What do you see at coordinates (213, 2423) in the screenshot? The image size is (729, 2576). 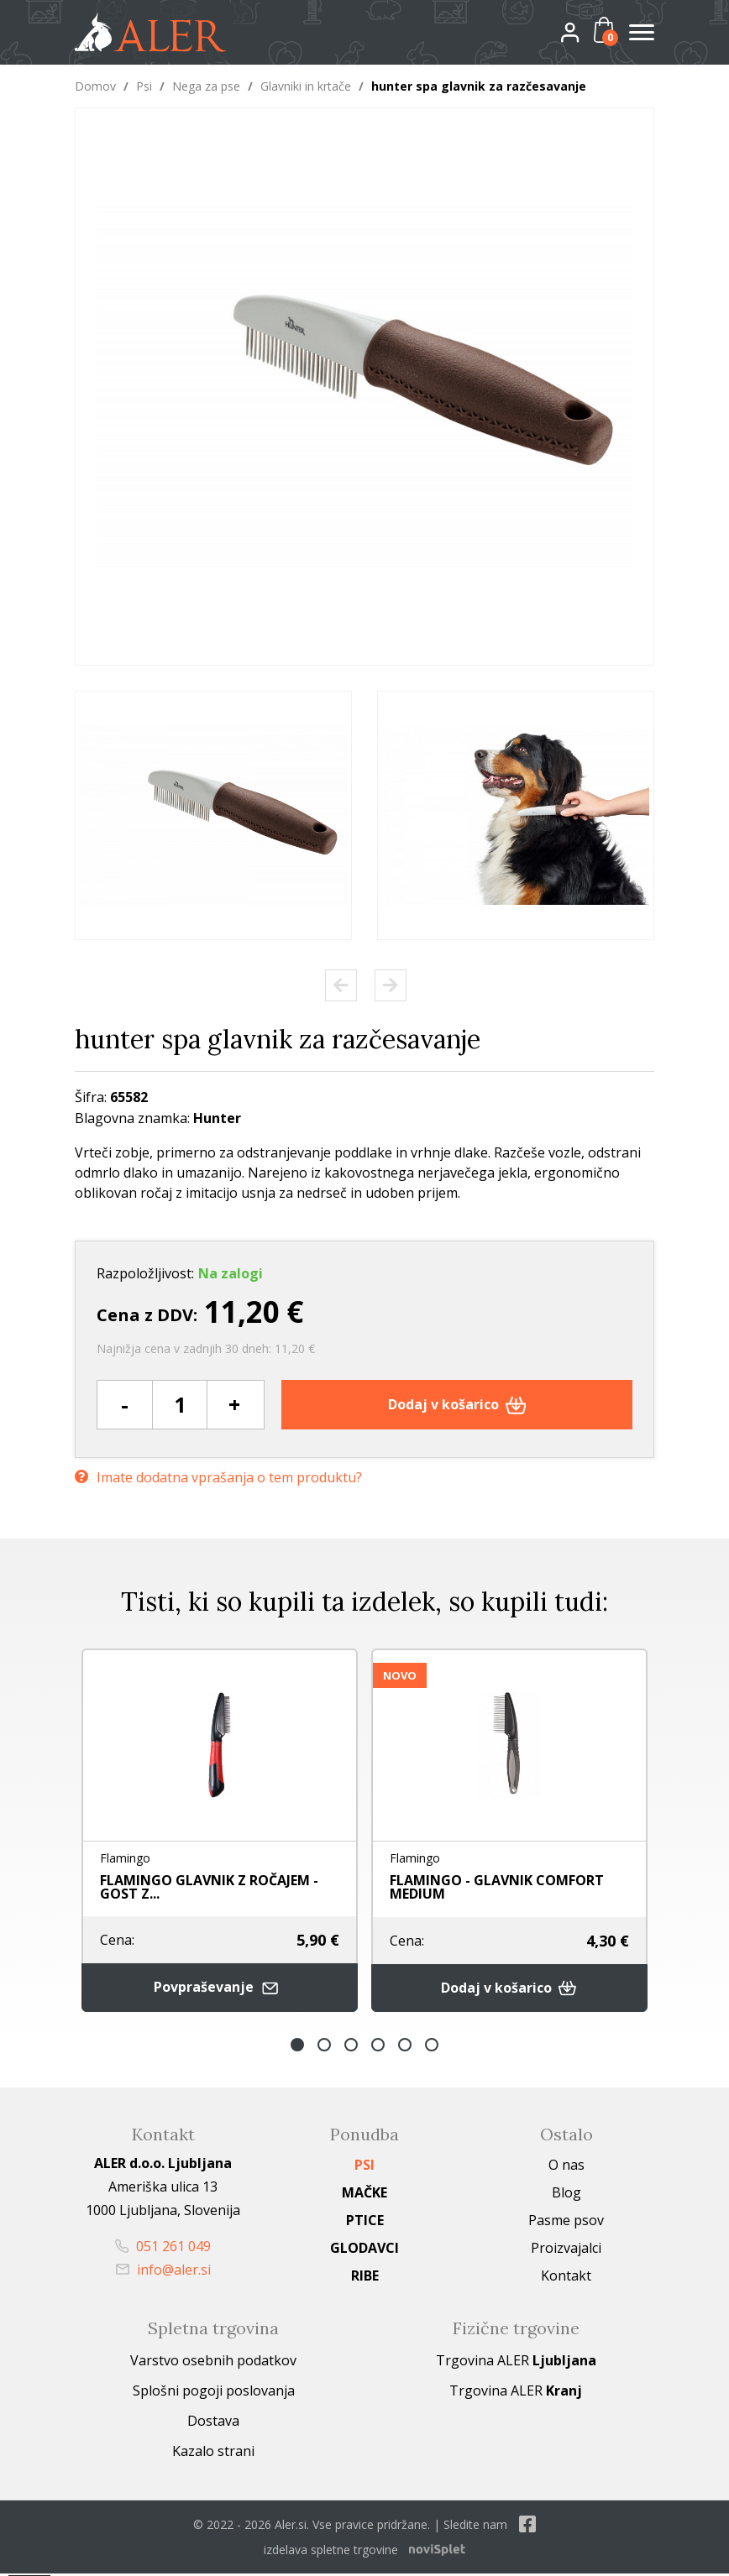 I see `Dostava` at bounding box center [213, 2423].